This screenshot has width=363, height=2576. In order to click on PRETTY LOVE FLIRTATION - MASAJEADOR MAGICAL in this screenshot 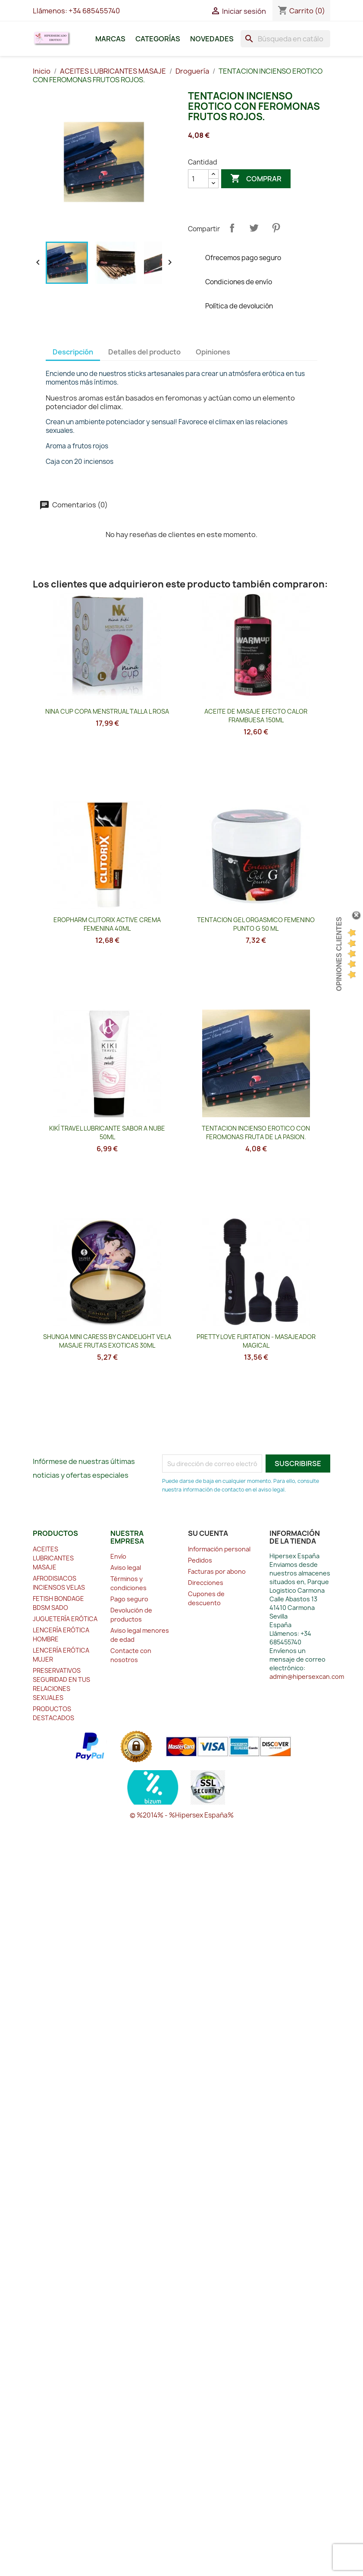, I will do `click(256, 1341)`.